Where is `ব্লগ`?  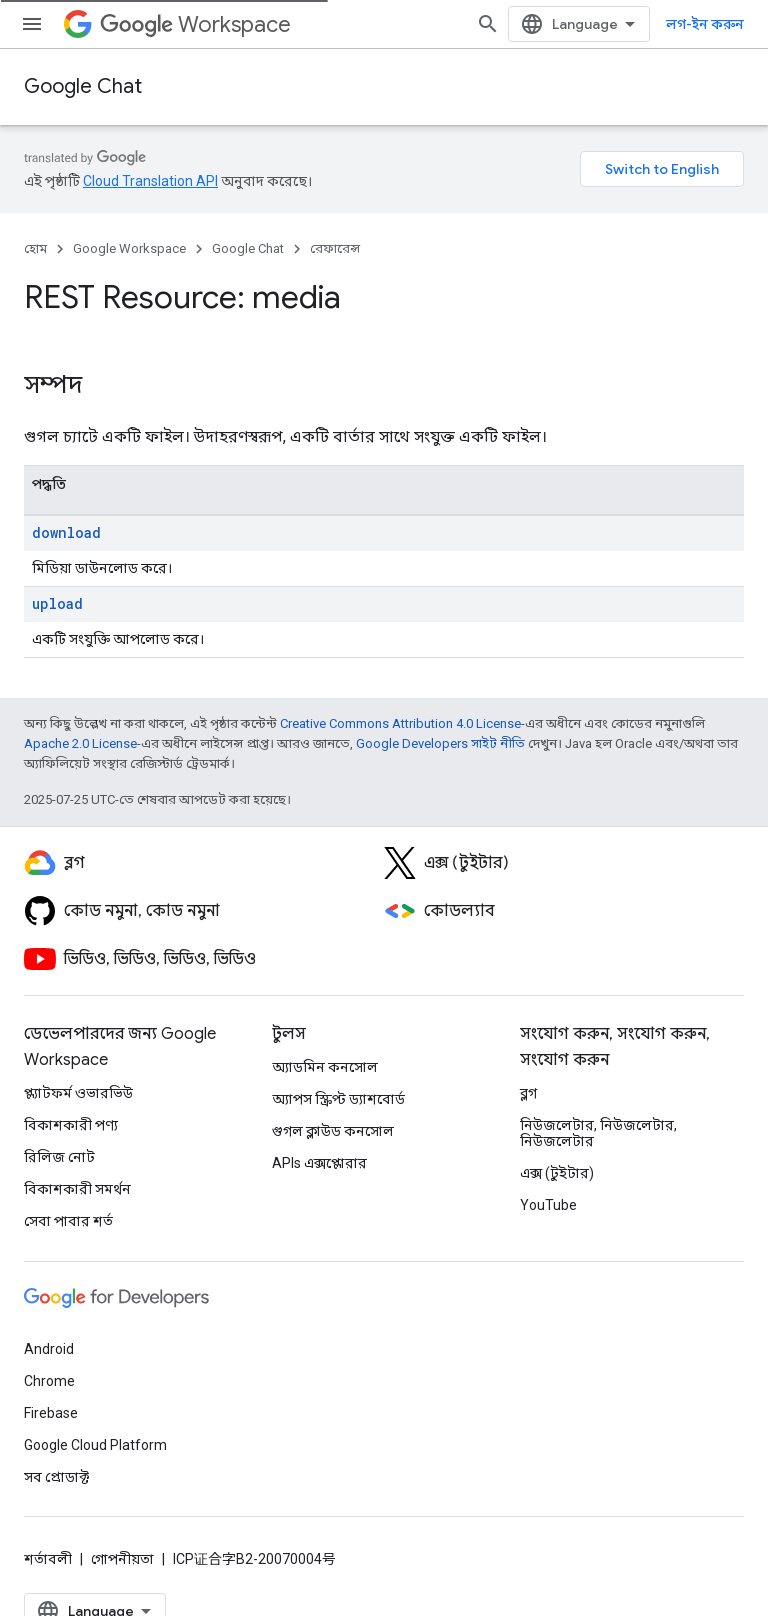
ব্লগ is located at coordinates (528, 1093).